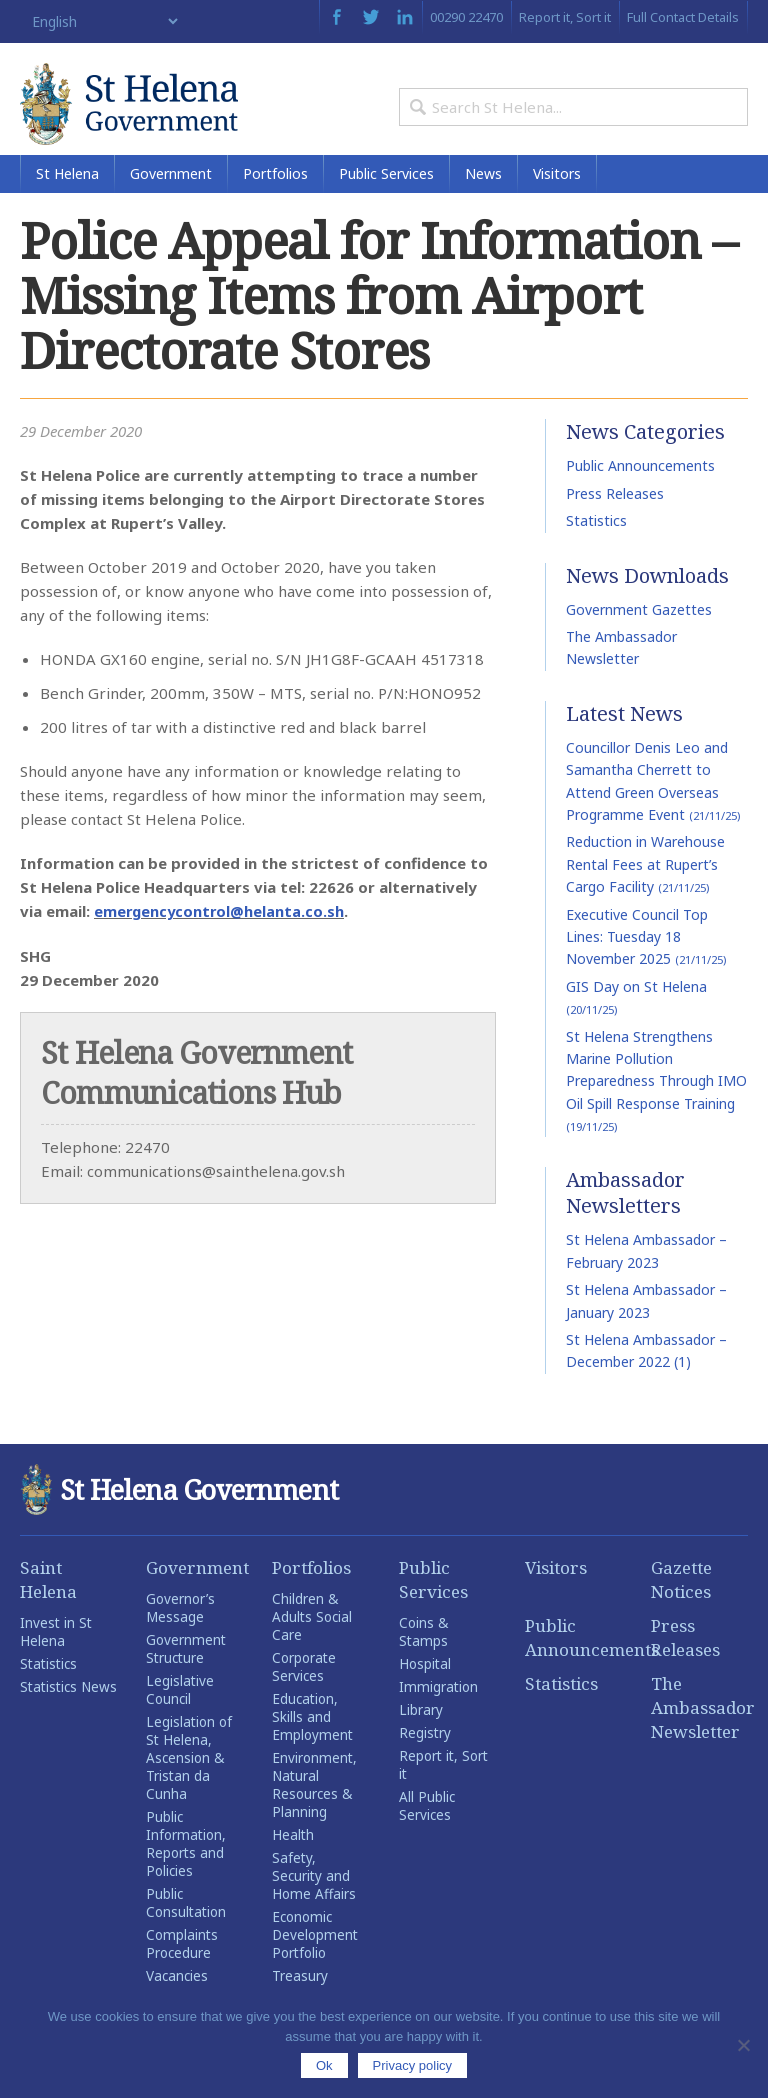  Describe the element at coordinates (386, 199) in the screenshot. I see `Public Services` at that location.